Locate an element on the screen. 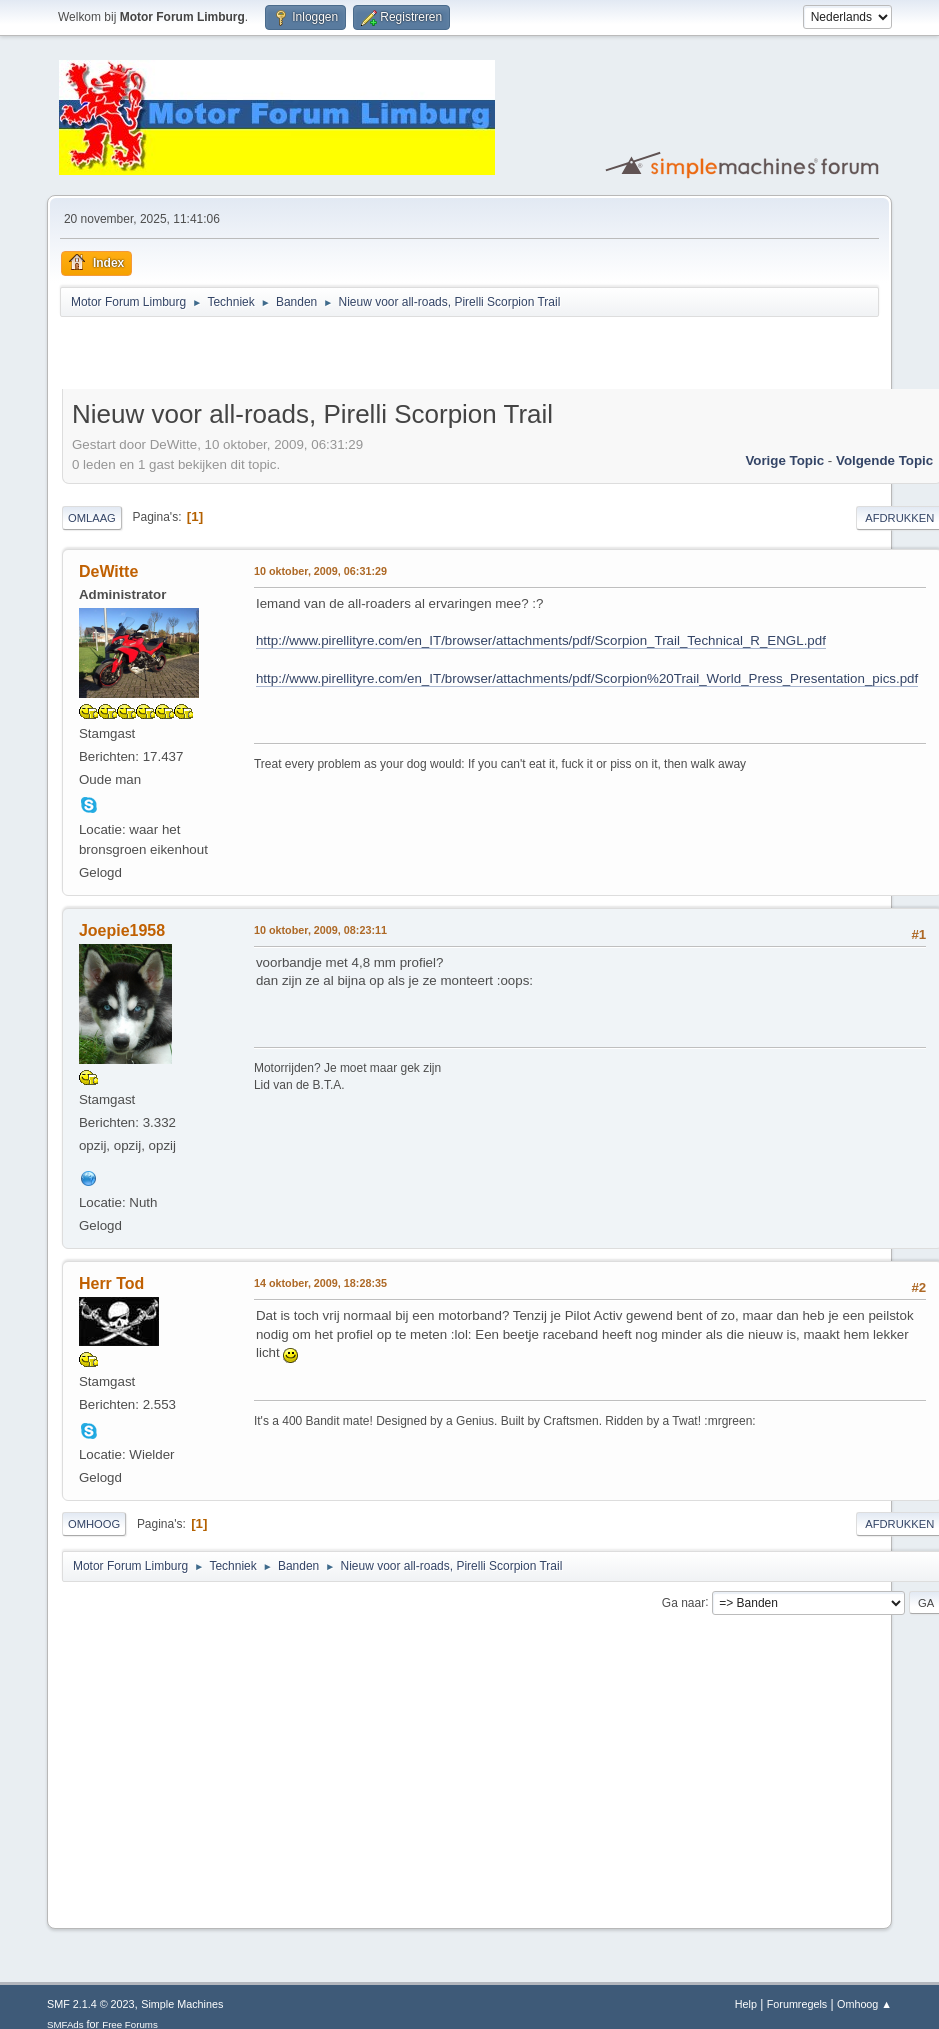 Image resolution: width=939 pixels, height=2029 pixels. 14 oktober, 2009, 18:28:35 is located at coordinates (320, 1283).